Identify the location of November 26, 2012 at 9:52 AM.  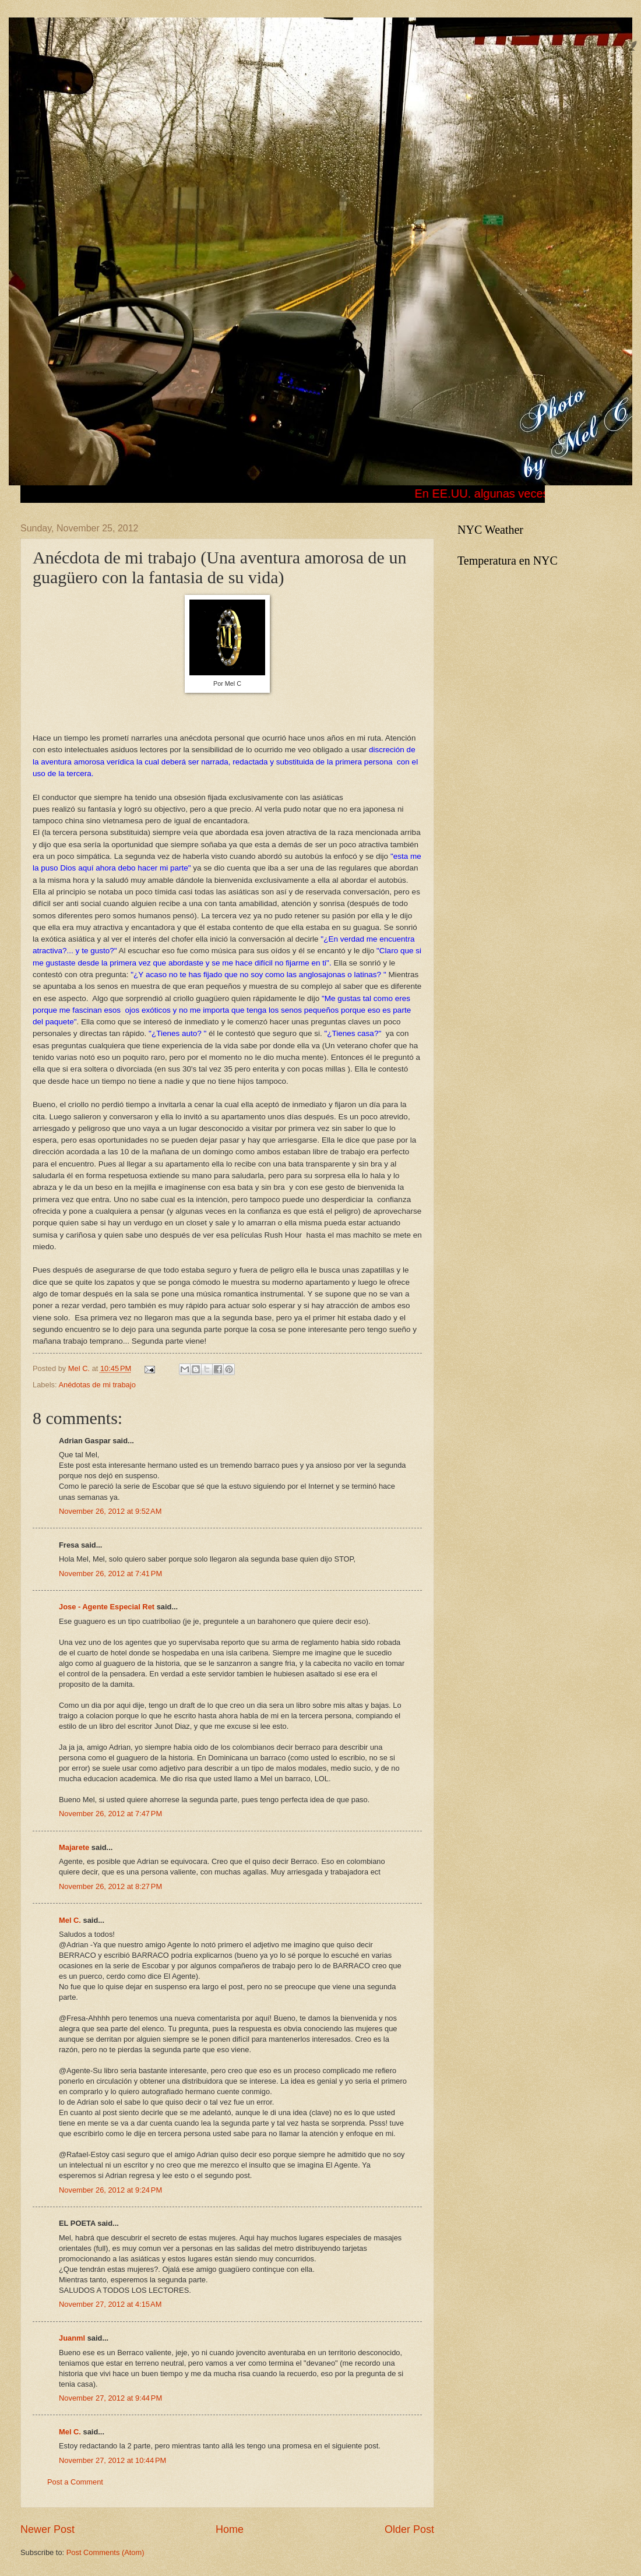
(110, 1511).